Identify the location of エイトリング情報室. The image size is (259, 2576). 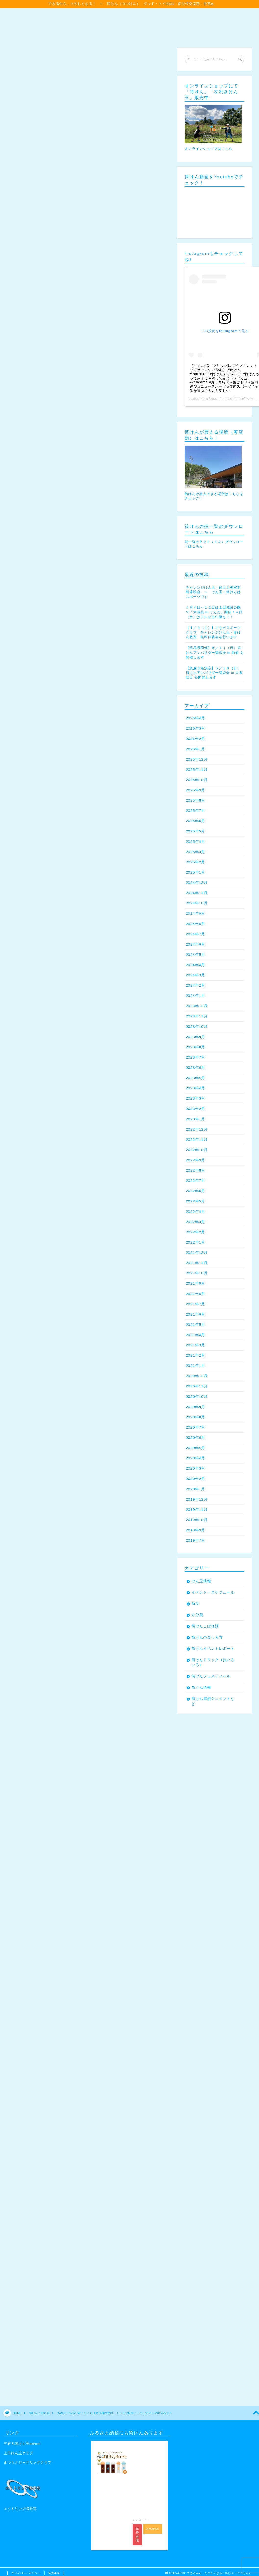
(20, 2509).